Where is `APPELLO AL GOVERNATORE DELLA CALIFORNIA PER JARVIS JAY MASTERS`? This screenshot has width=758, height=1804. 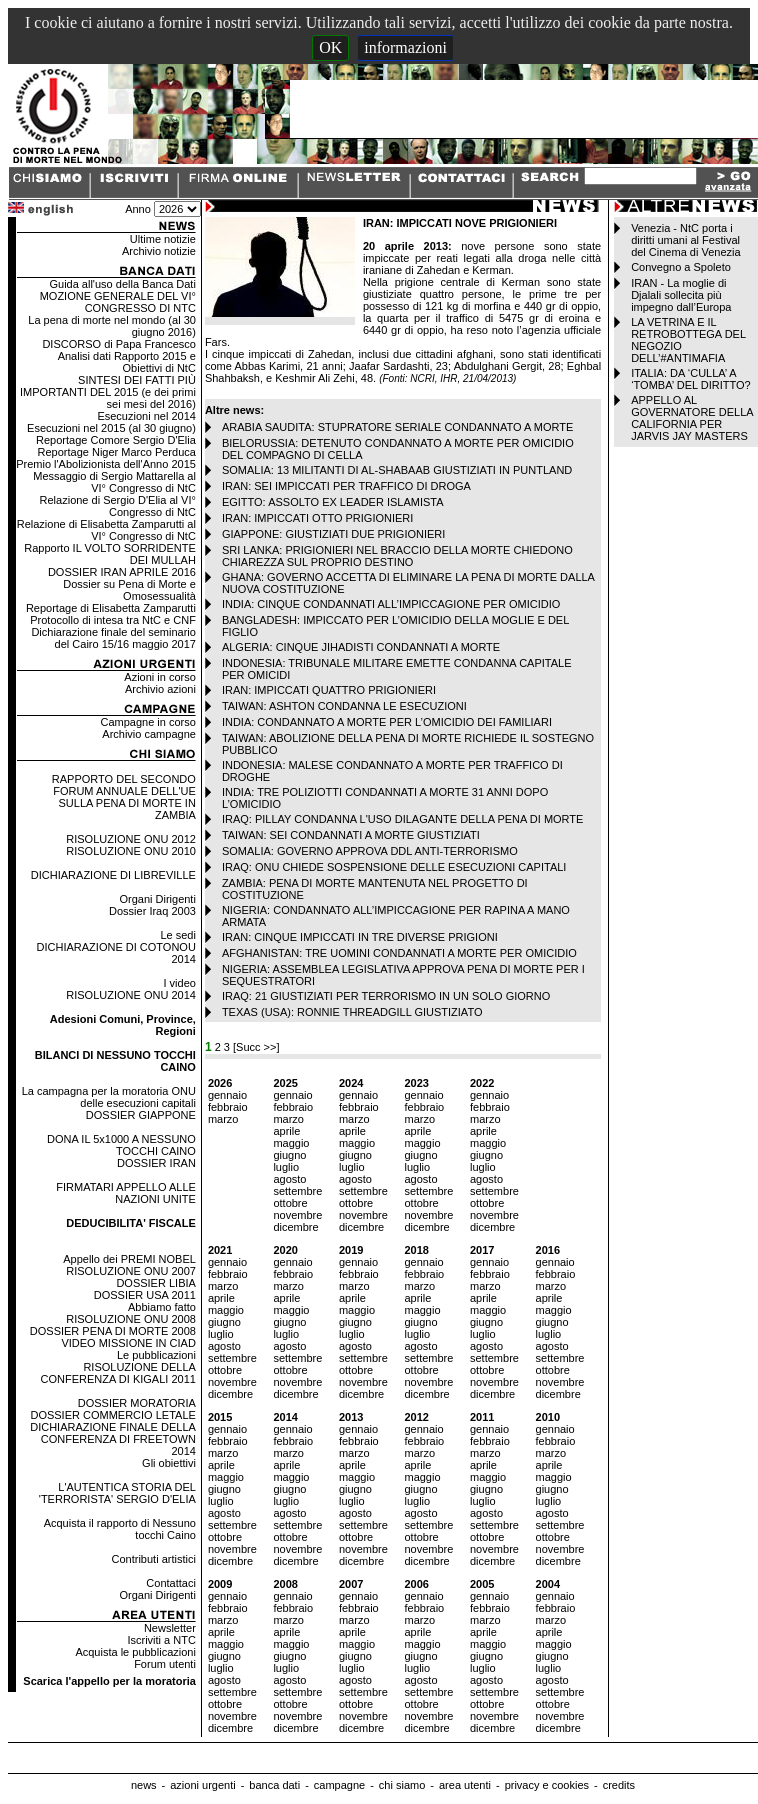 APPELLO AL GOVERNATORE DELLA CALIFORNIA PER JARVIS JAY MASTERS is located at coordinates (692, 418).